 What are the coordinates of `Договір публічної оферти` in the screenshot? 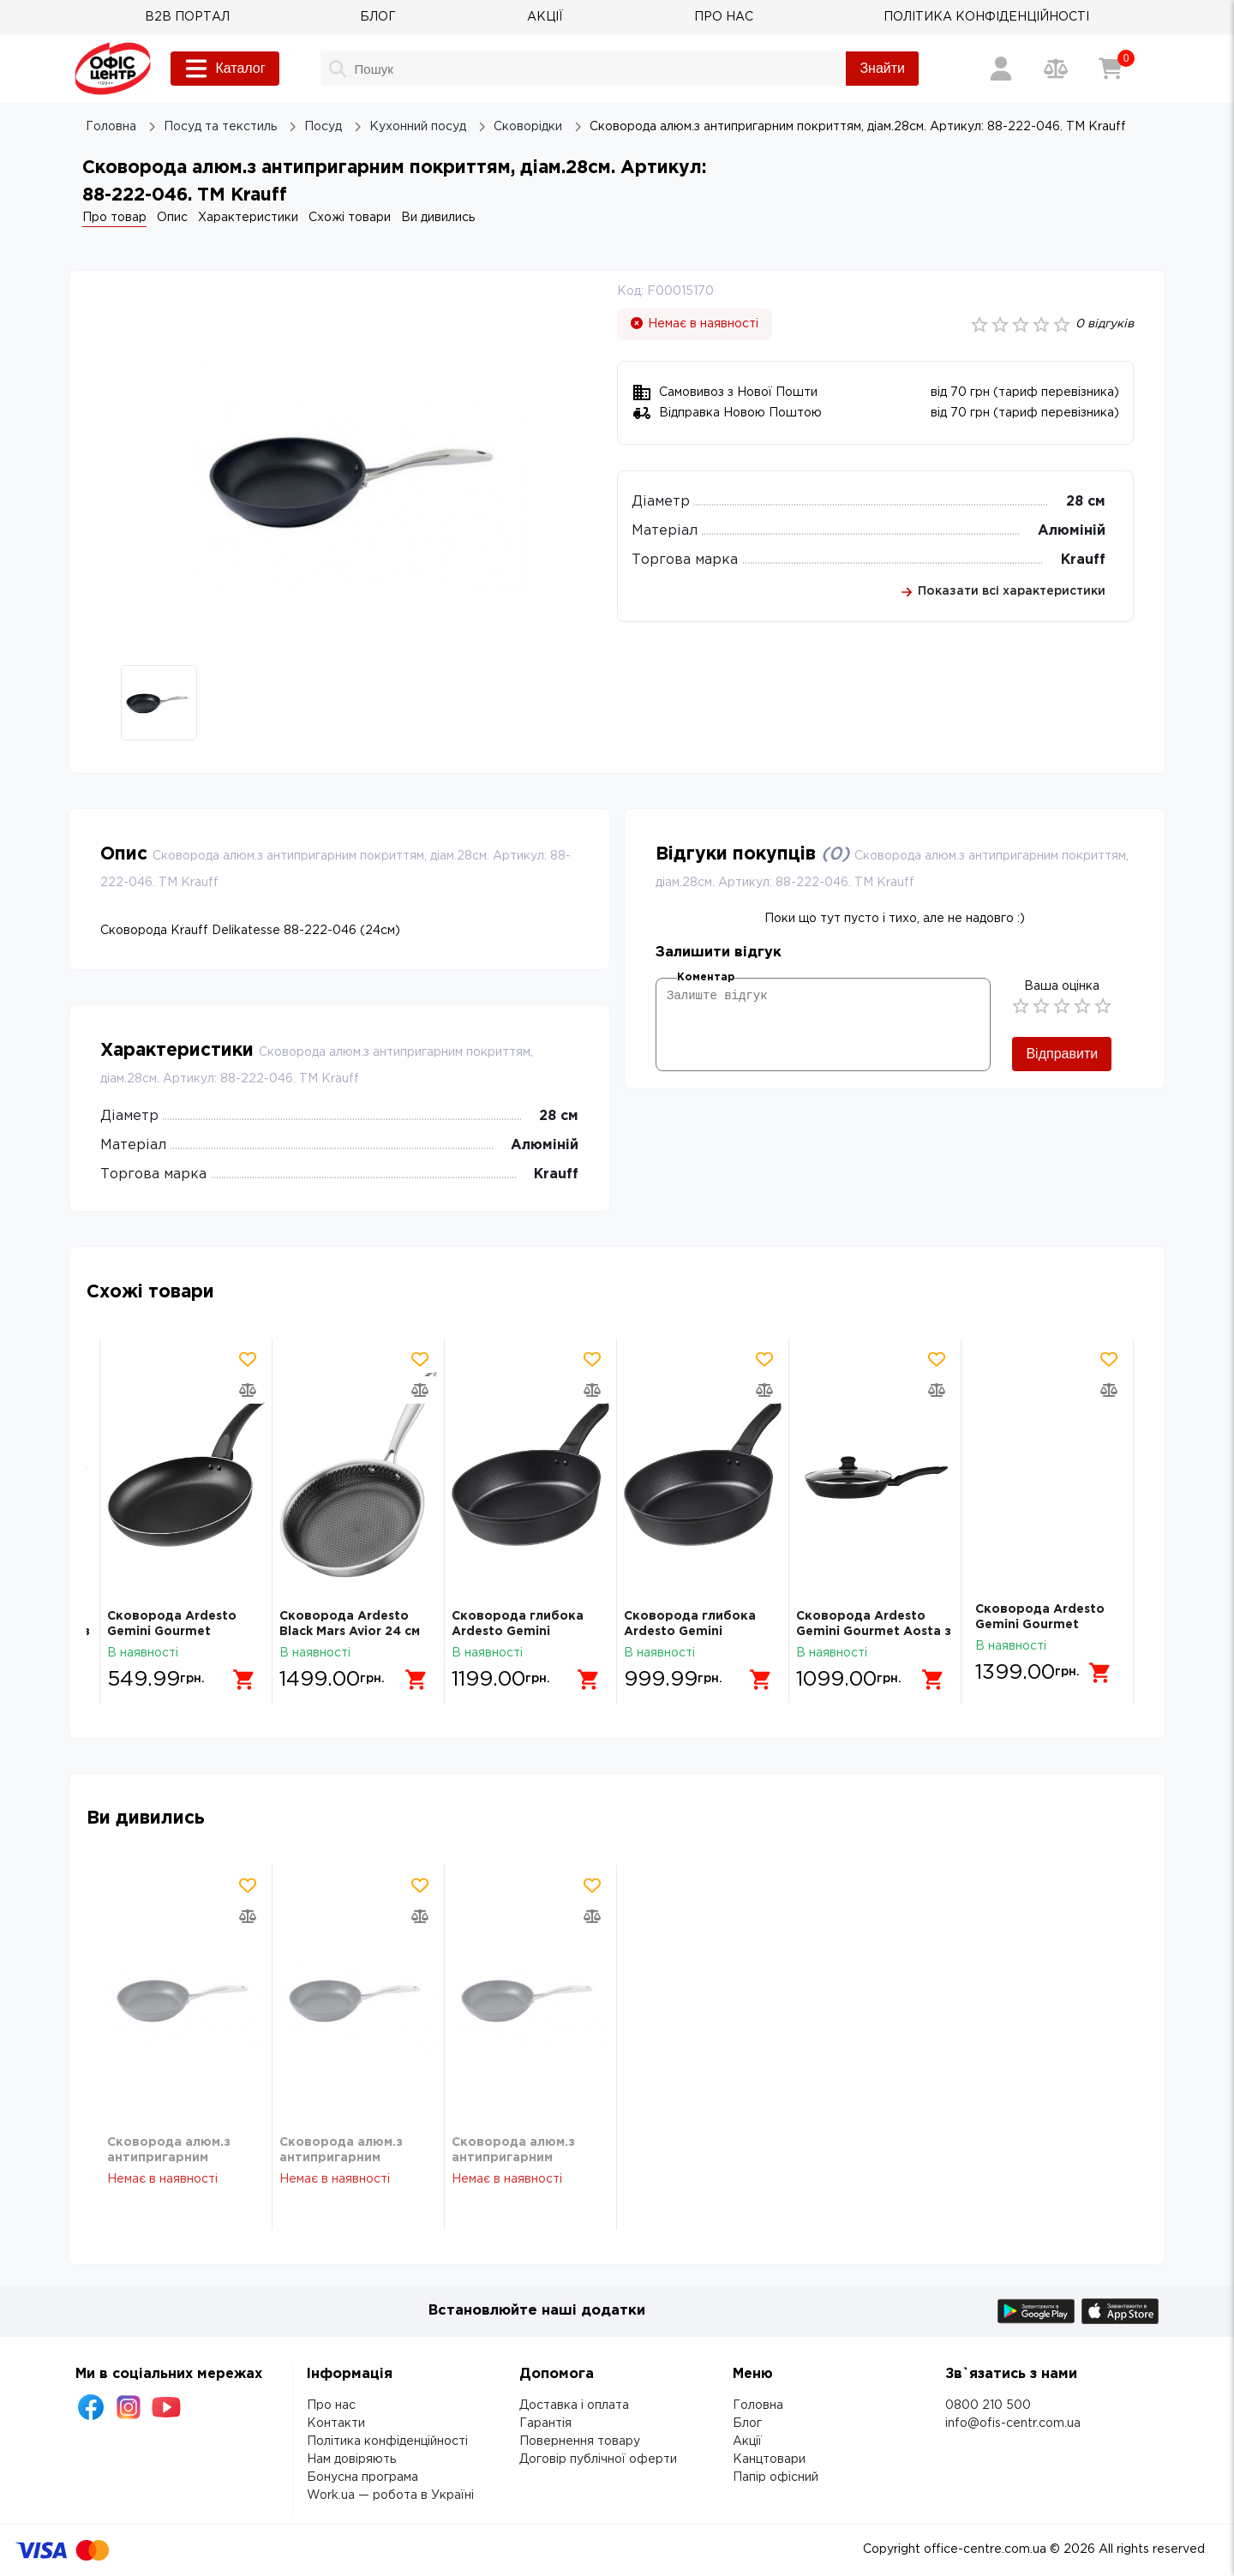 It's located at (598, 2459).